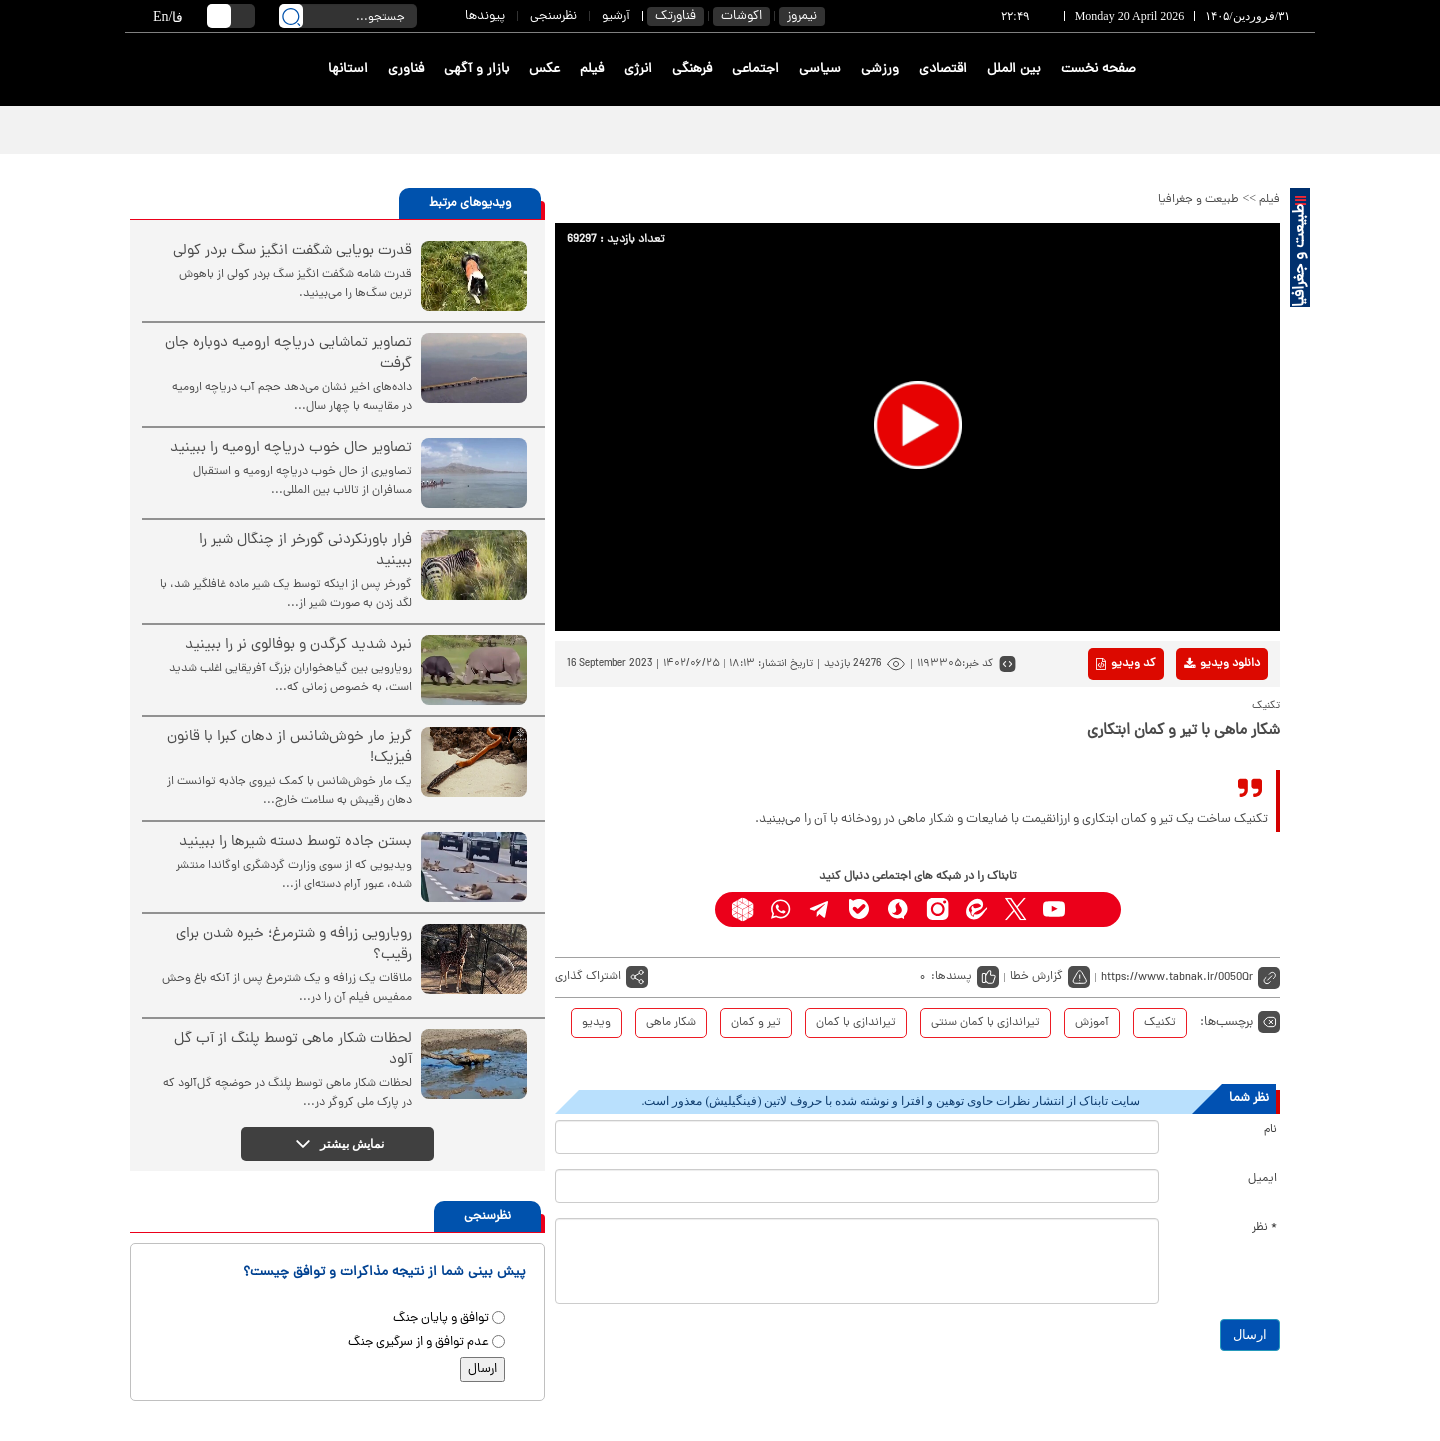 The image size is (1440, 1441). I want to click on [application], so click(917, 427).